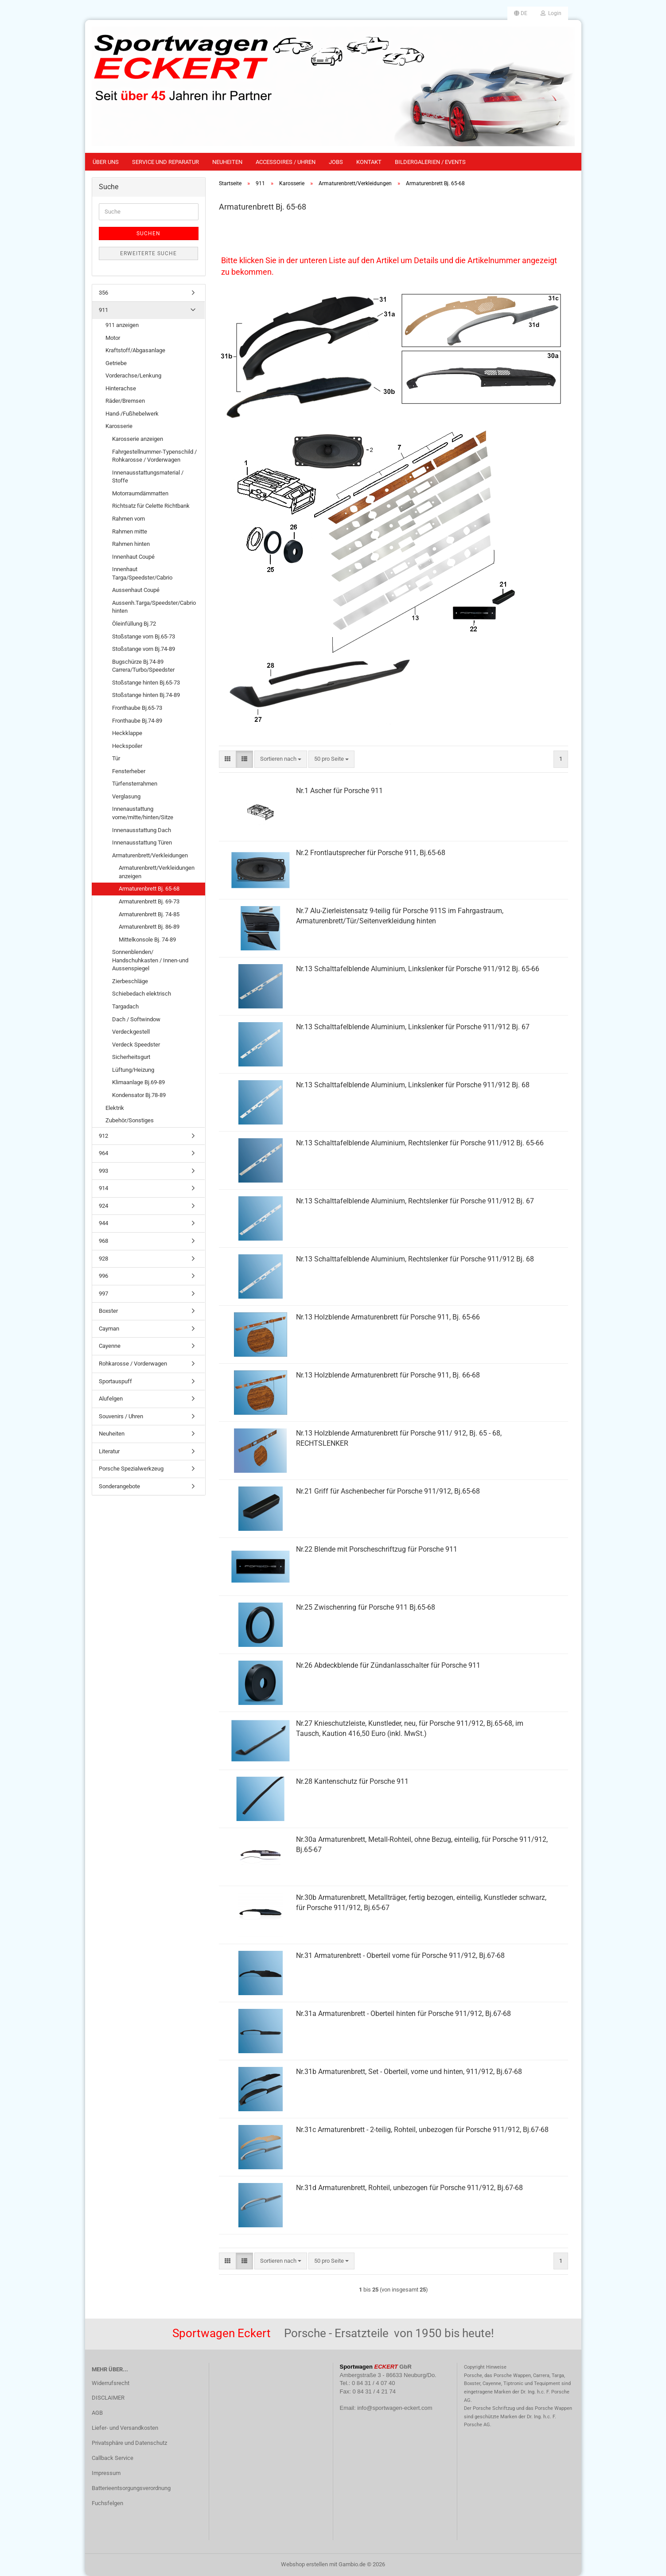 This screenshot has height=2576, width=666. Describe the element at coordinates (151, 505) in the screenshot. I see `Richtsatz für Celette Richtbank` at that location.